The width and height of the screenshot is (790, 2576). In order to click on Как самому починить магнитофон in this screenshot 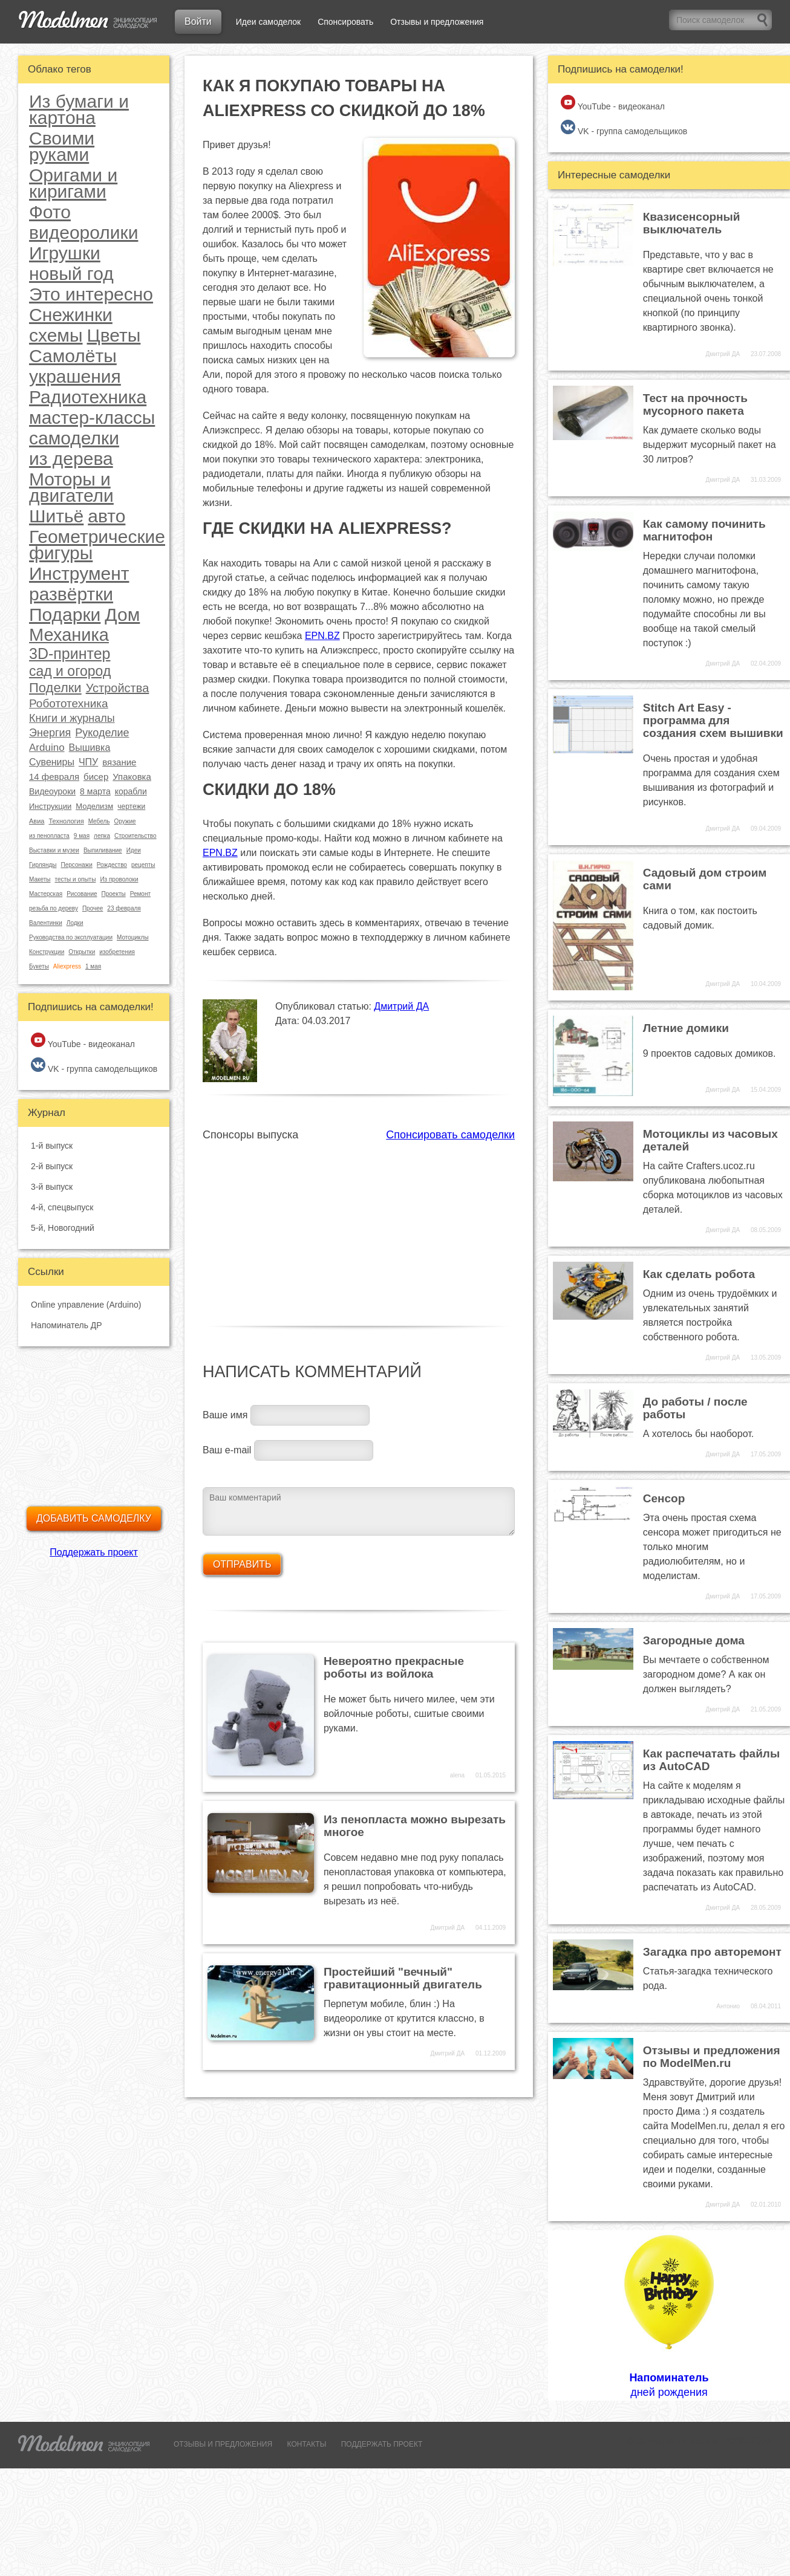, I will do `click(704, 530)`.